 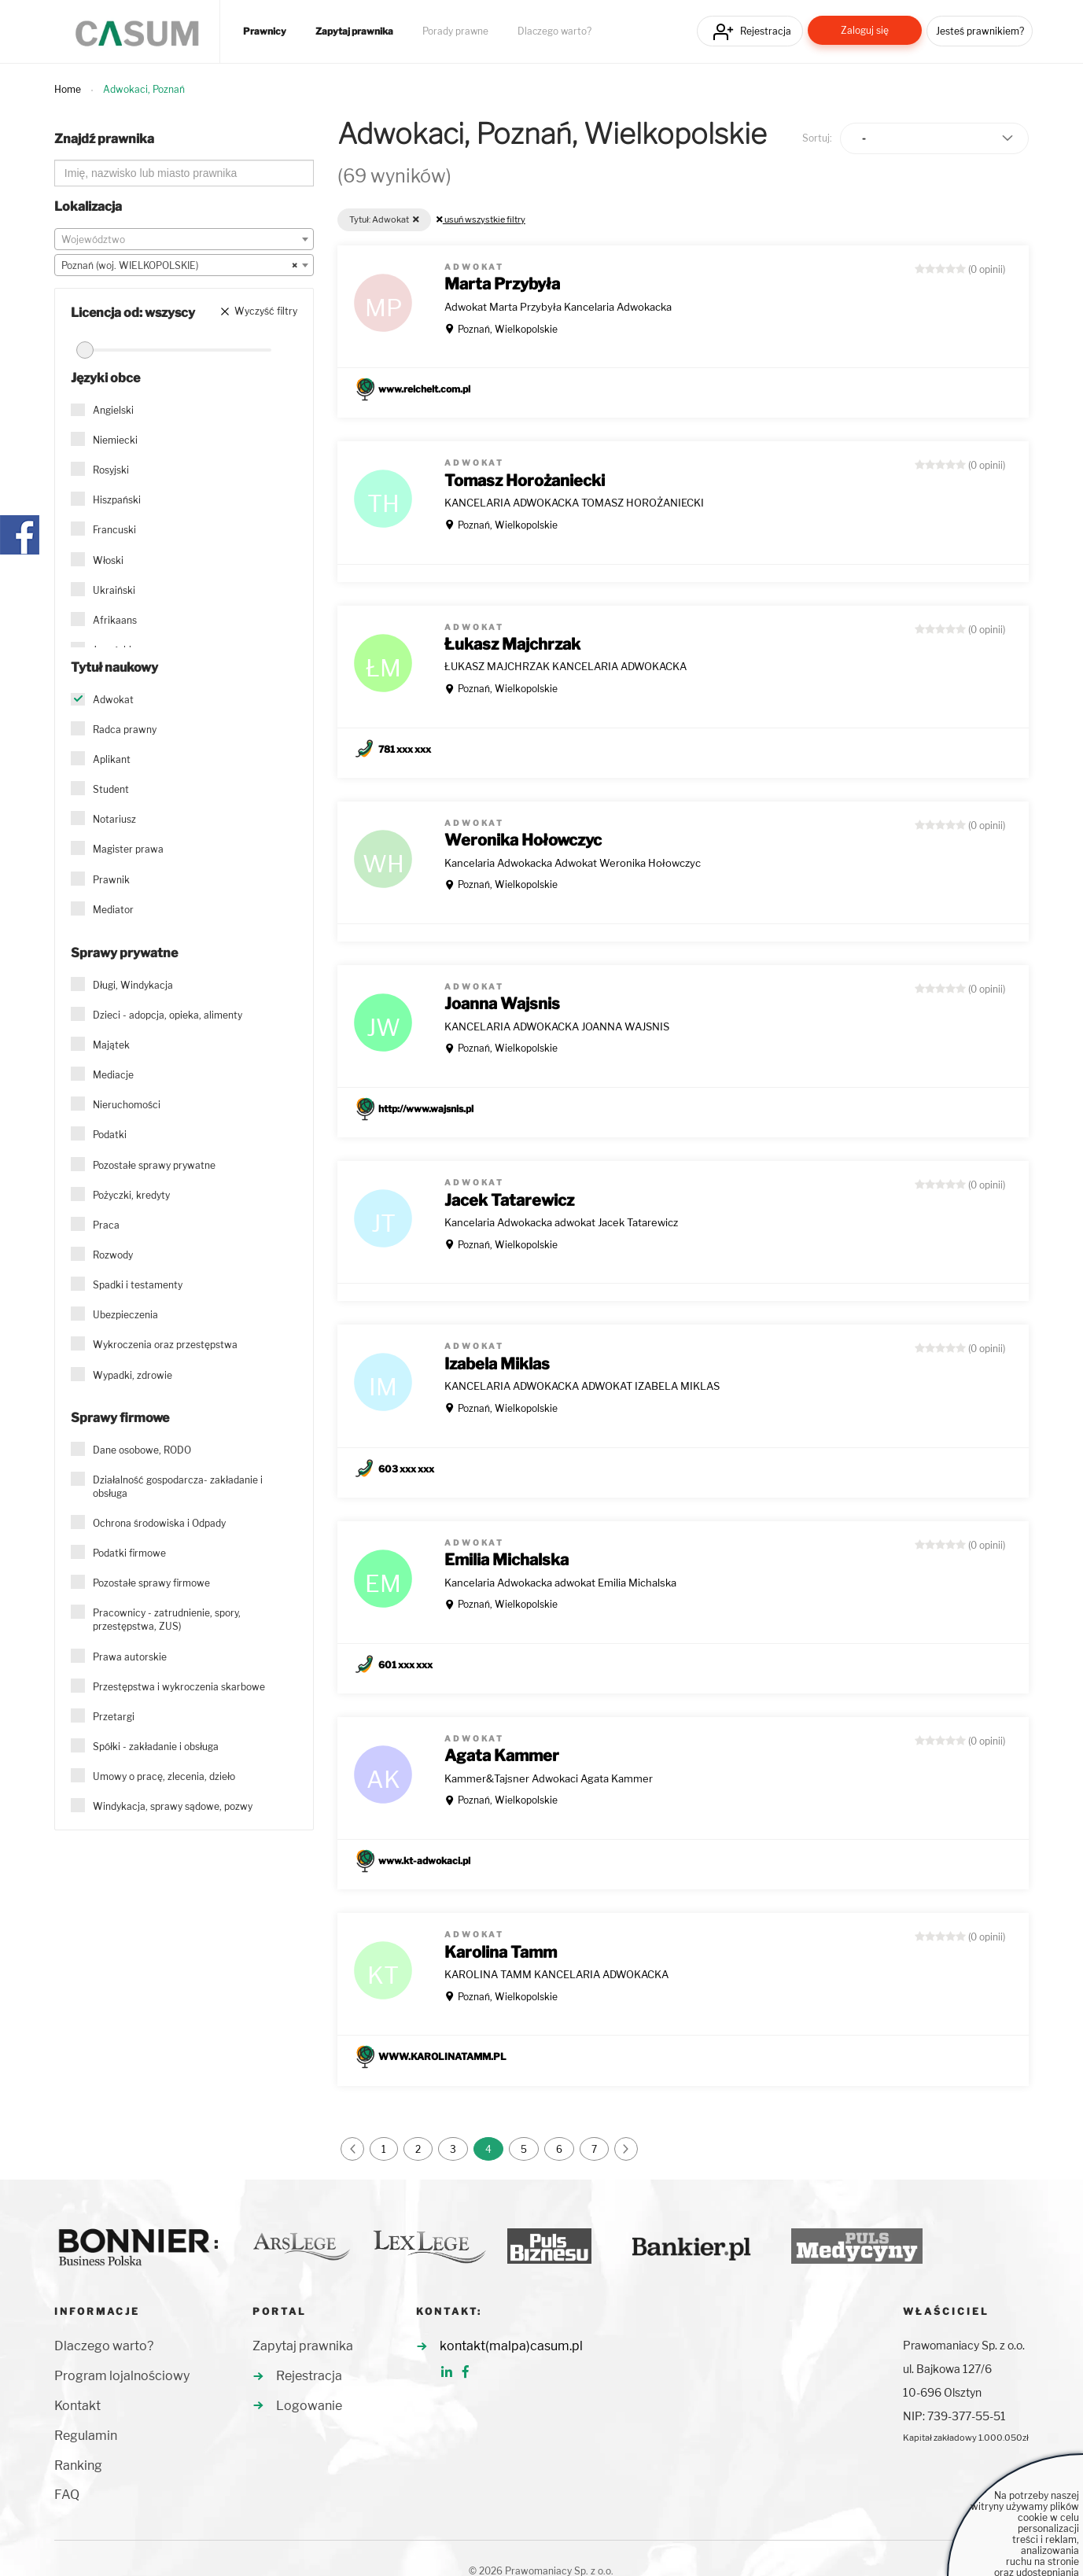 I want to click on http://www.wajsnis.pl, so click(x=425, y=1109).